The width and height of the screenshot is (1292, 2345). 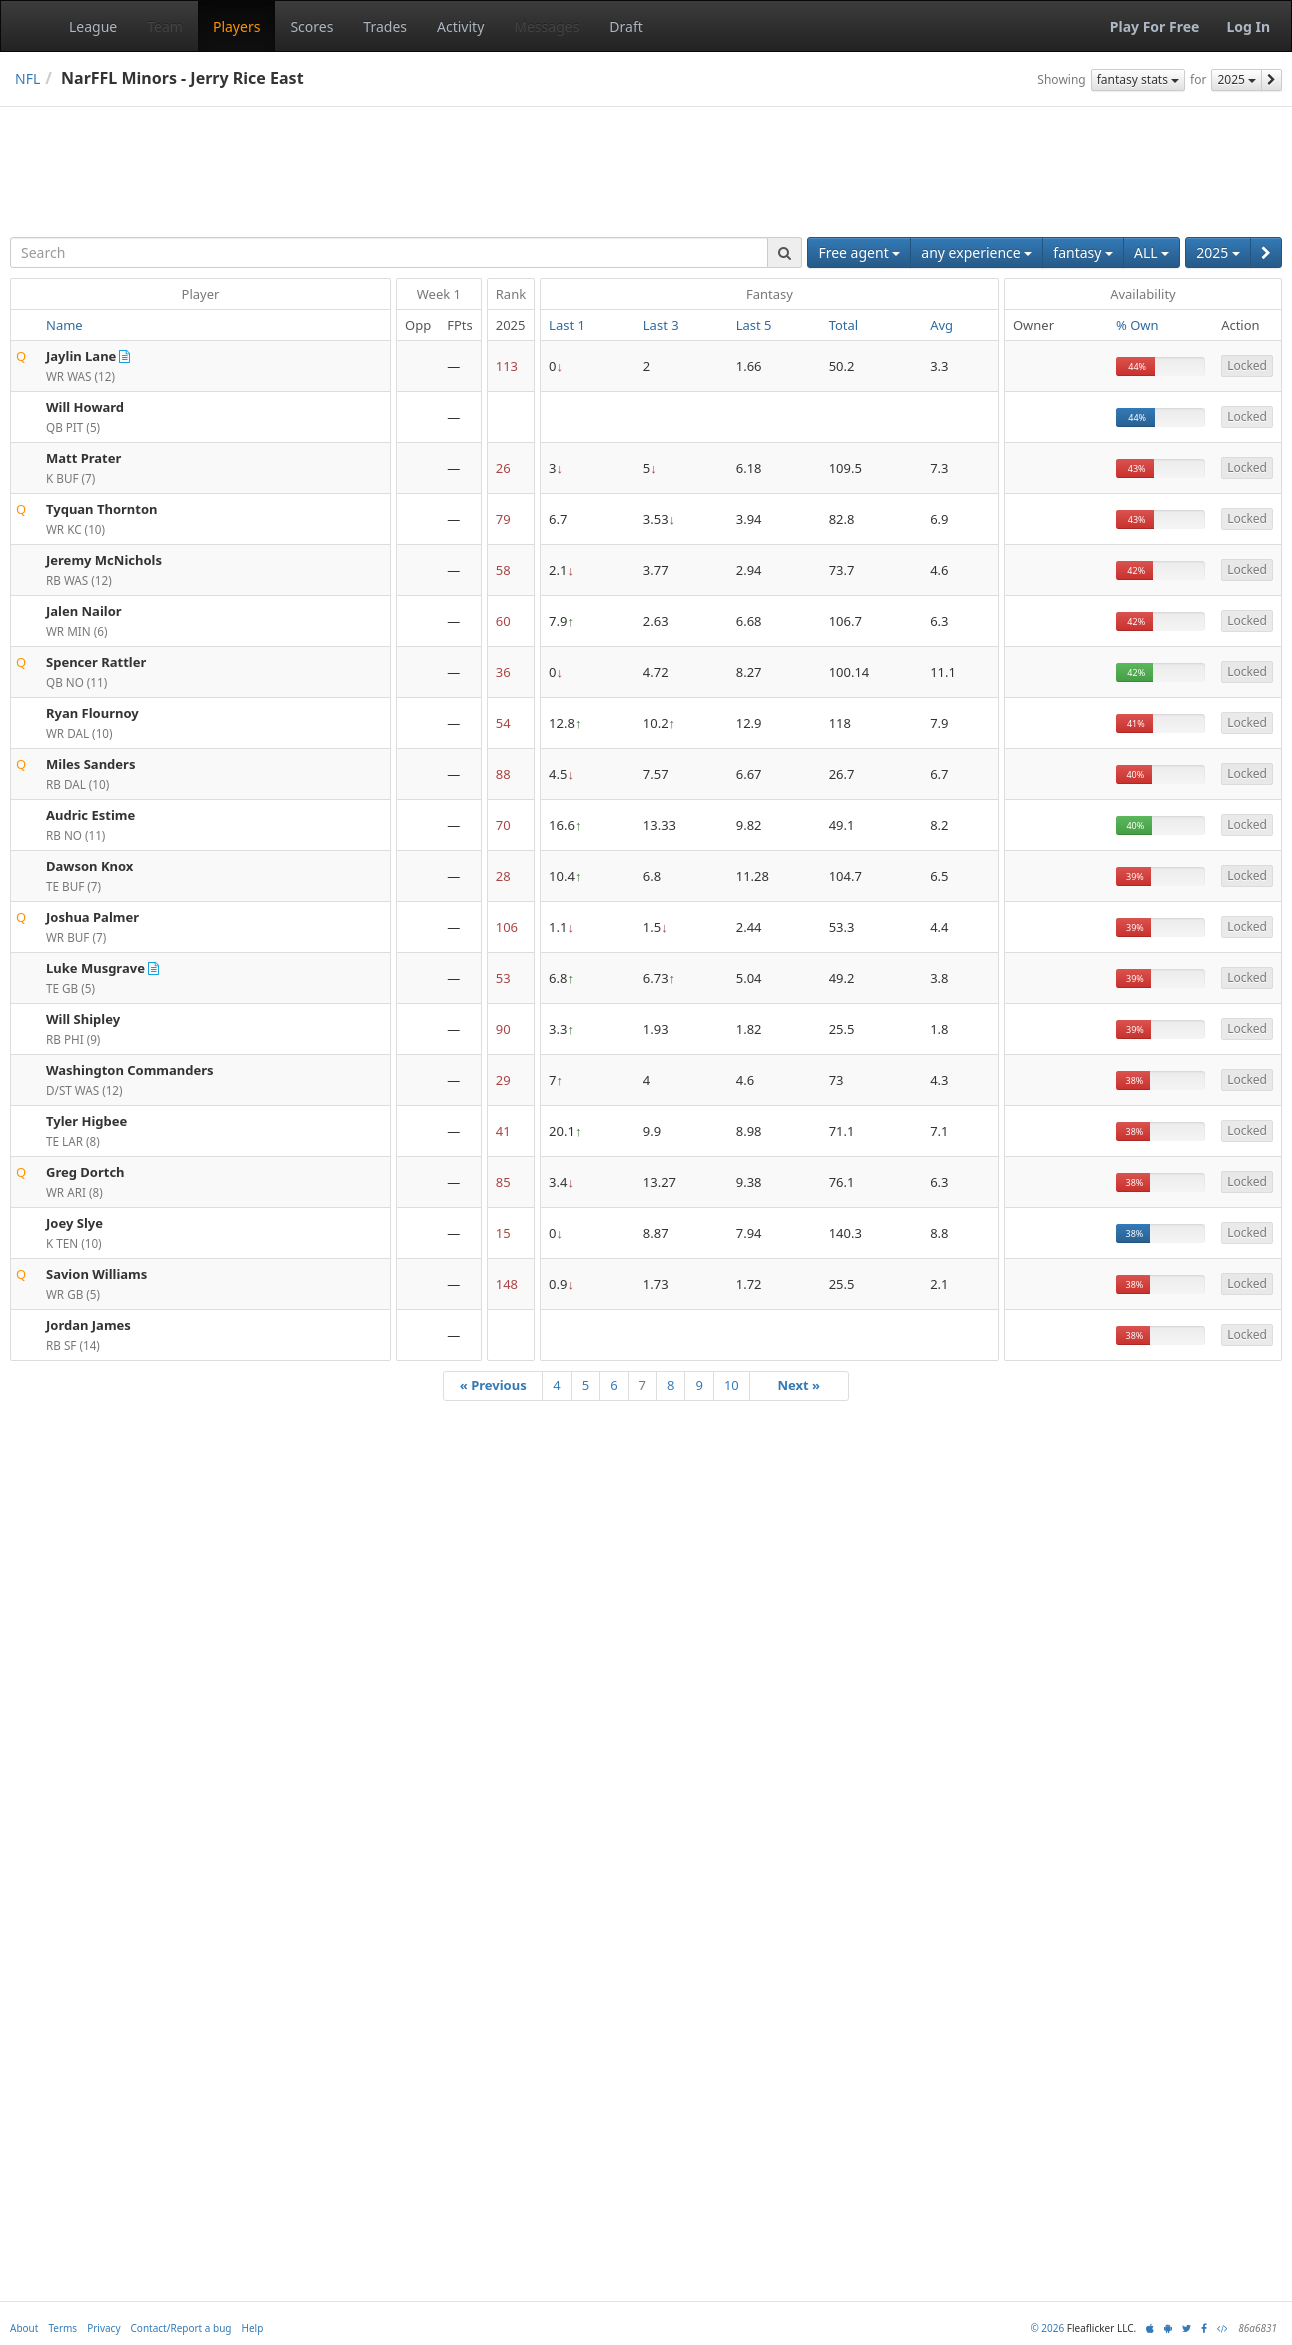 What do you see at coordinates (661, 325) in the screenshot?
I see `Last 3` at bounding box center [661, 325].